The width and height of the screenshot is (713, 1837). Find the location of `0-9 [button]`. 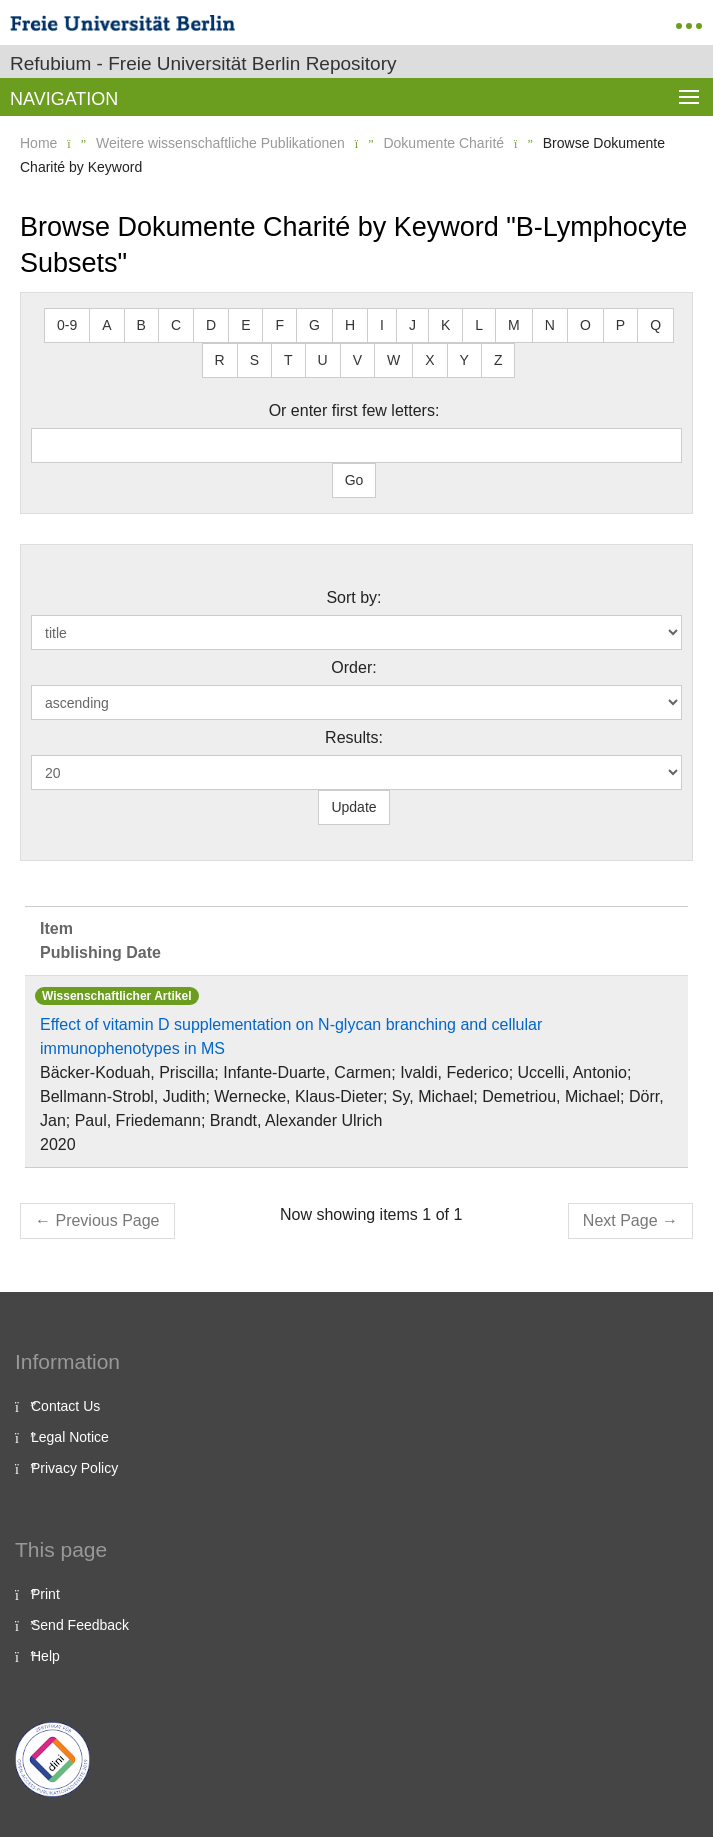

0-9 [button] is located at coordinates (67, 325).